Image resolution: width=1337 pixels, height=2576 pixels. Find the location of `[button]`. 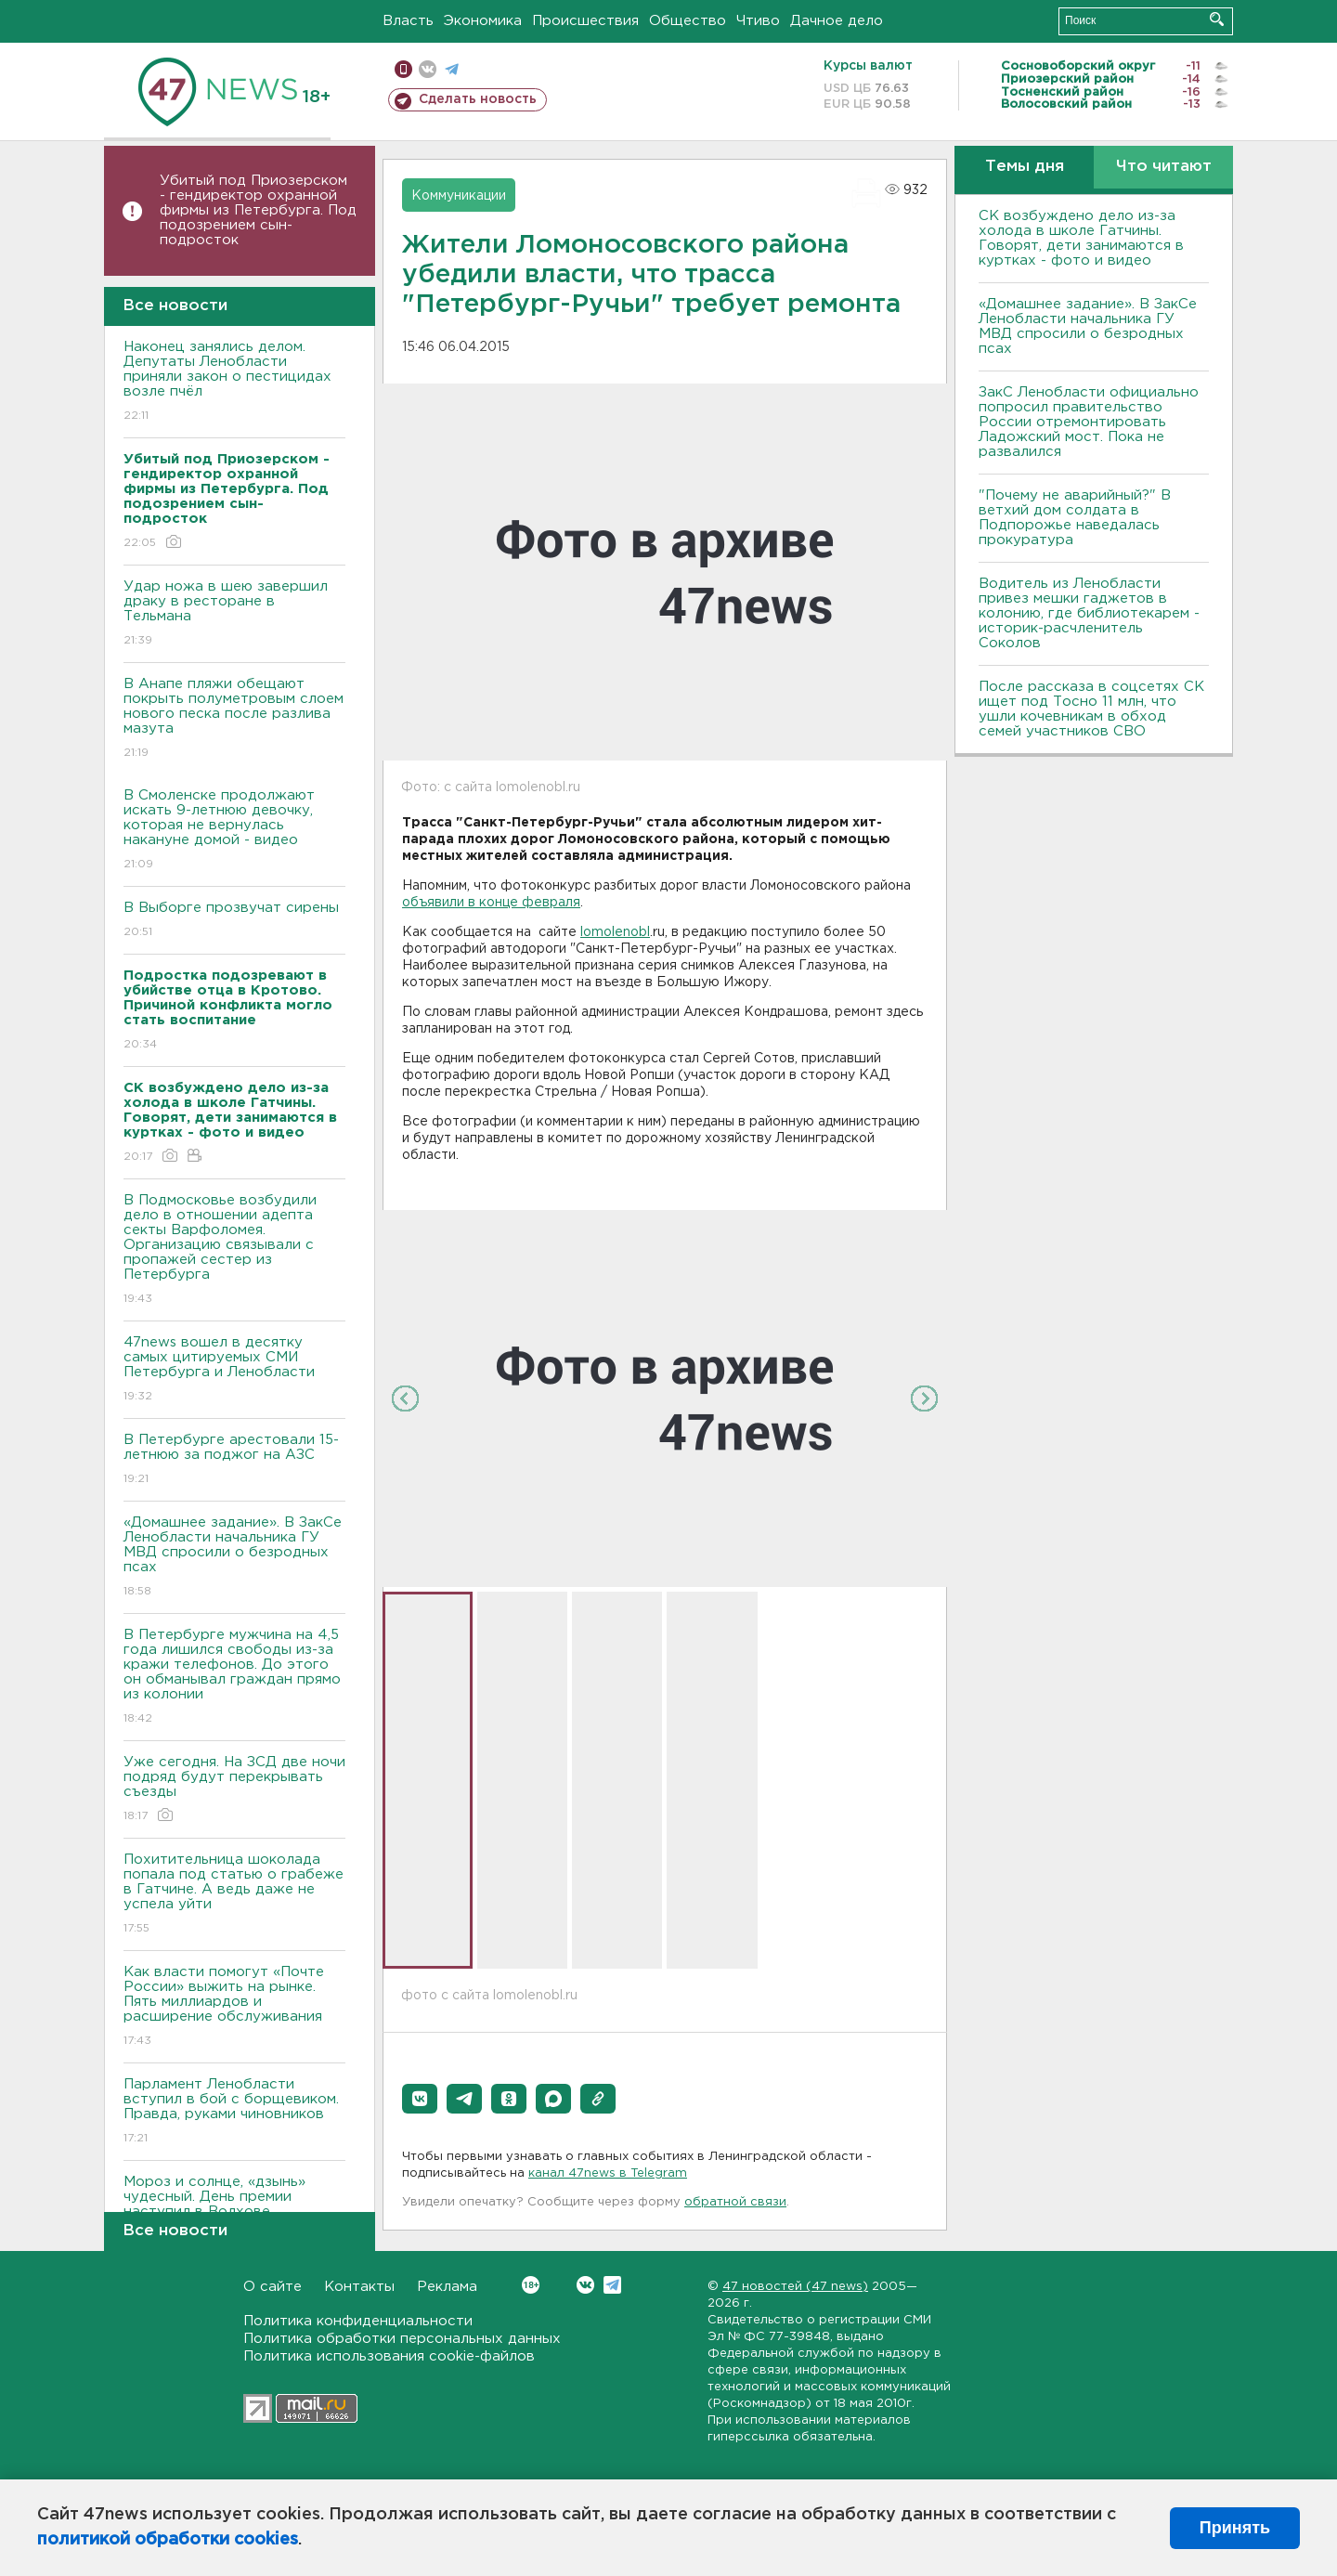

[button] is located at coordinates (419, 2099).